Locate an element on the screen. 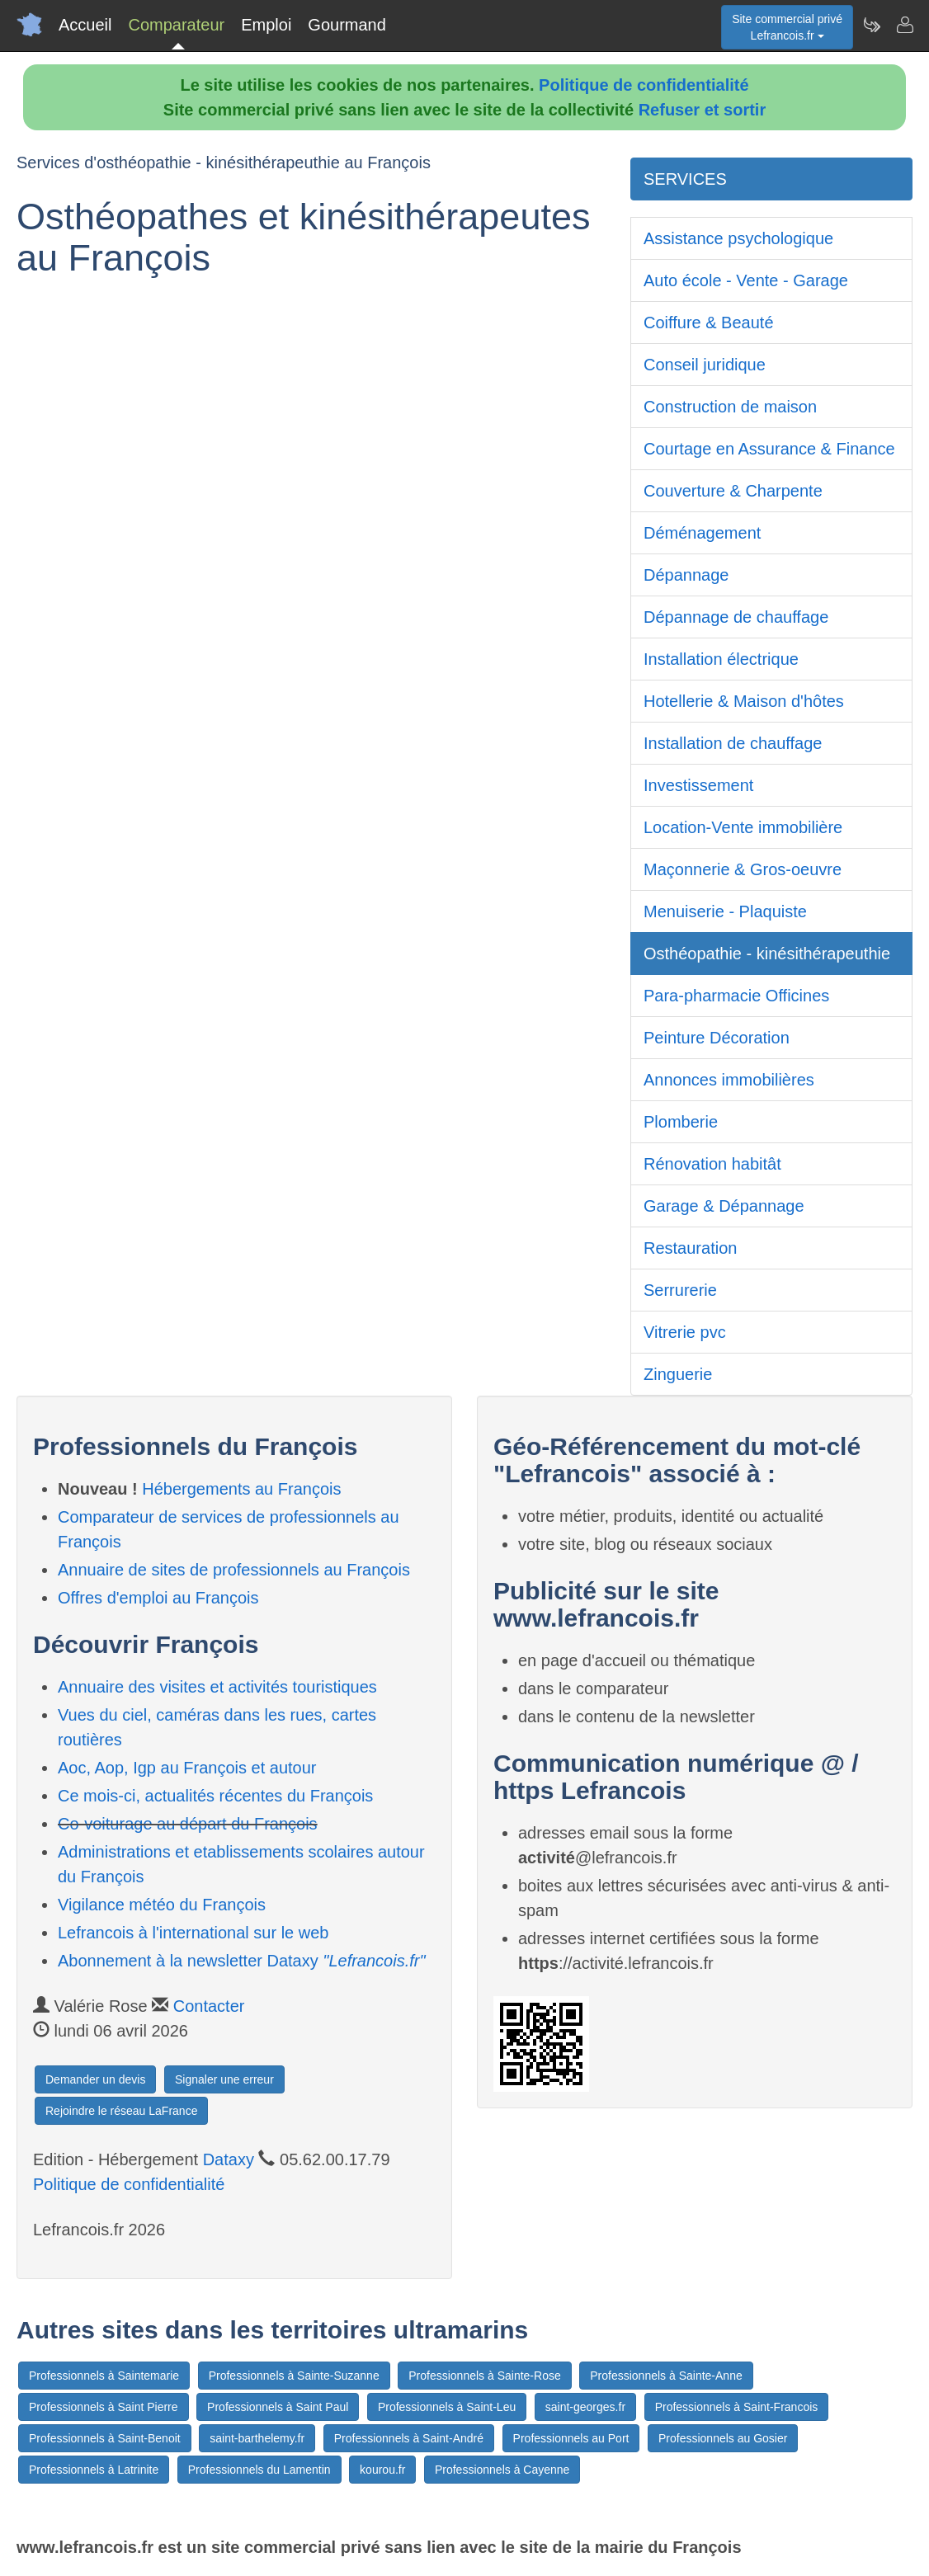  Professionnels à Saint-Benoit is located at coordinates (105, 2438).